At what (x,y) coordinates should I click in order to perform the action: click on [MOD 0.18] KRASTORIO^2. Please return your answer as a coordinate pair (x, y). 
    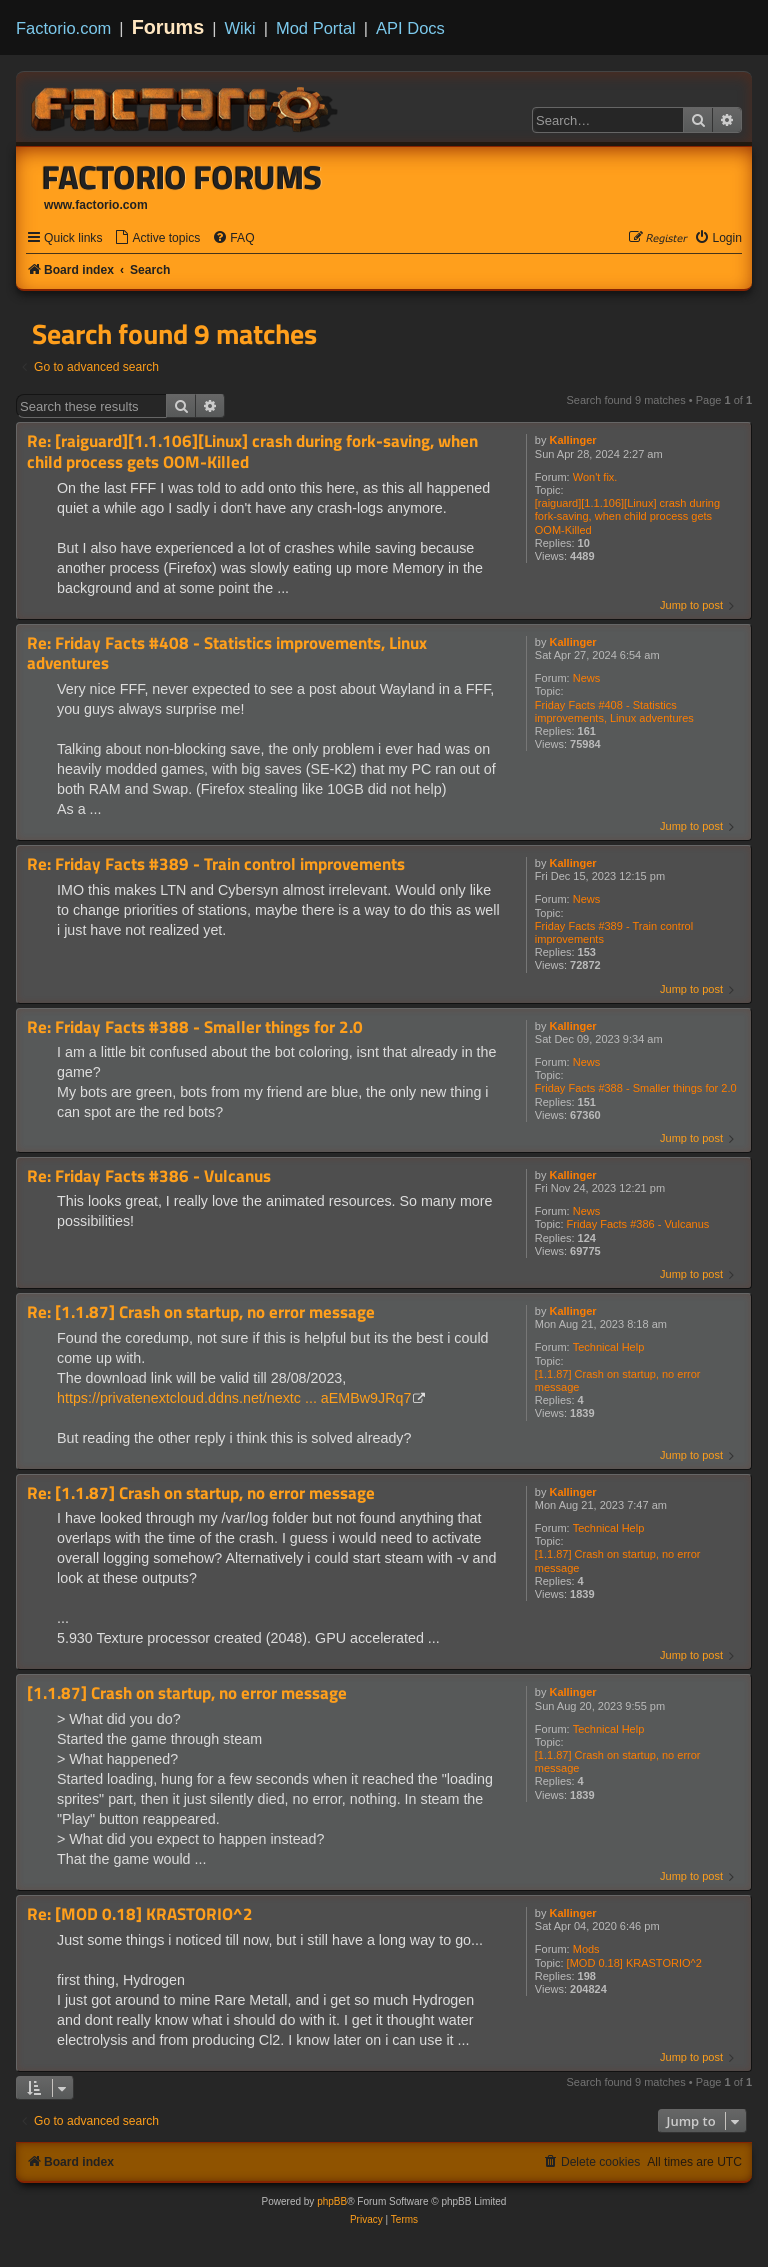
    Looking at the image, I should click on (634, 1963).